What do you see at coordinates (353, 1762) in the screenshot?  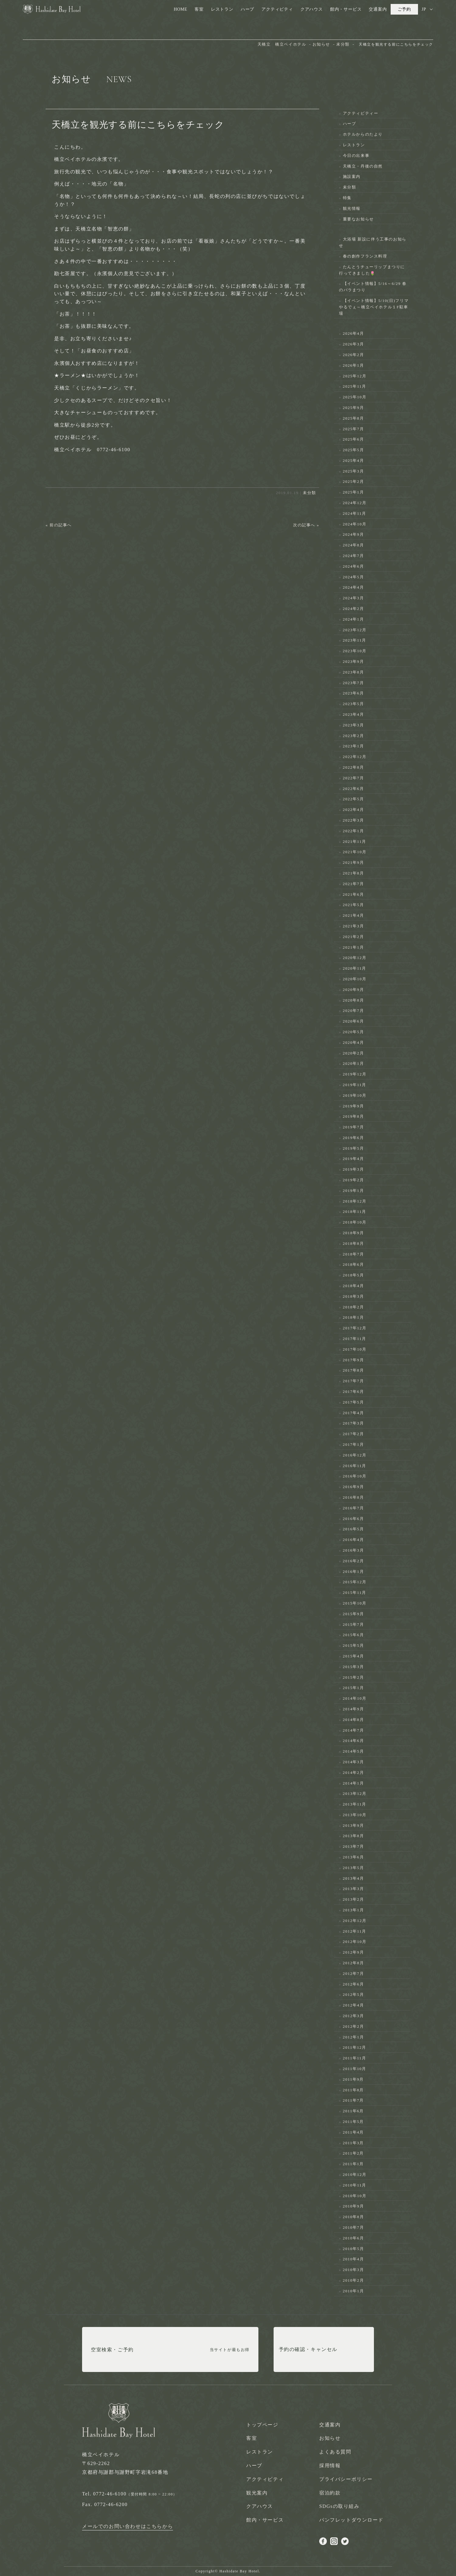 I see `2014年3月` at bounding box center [353, 1762].